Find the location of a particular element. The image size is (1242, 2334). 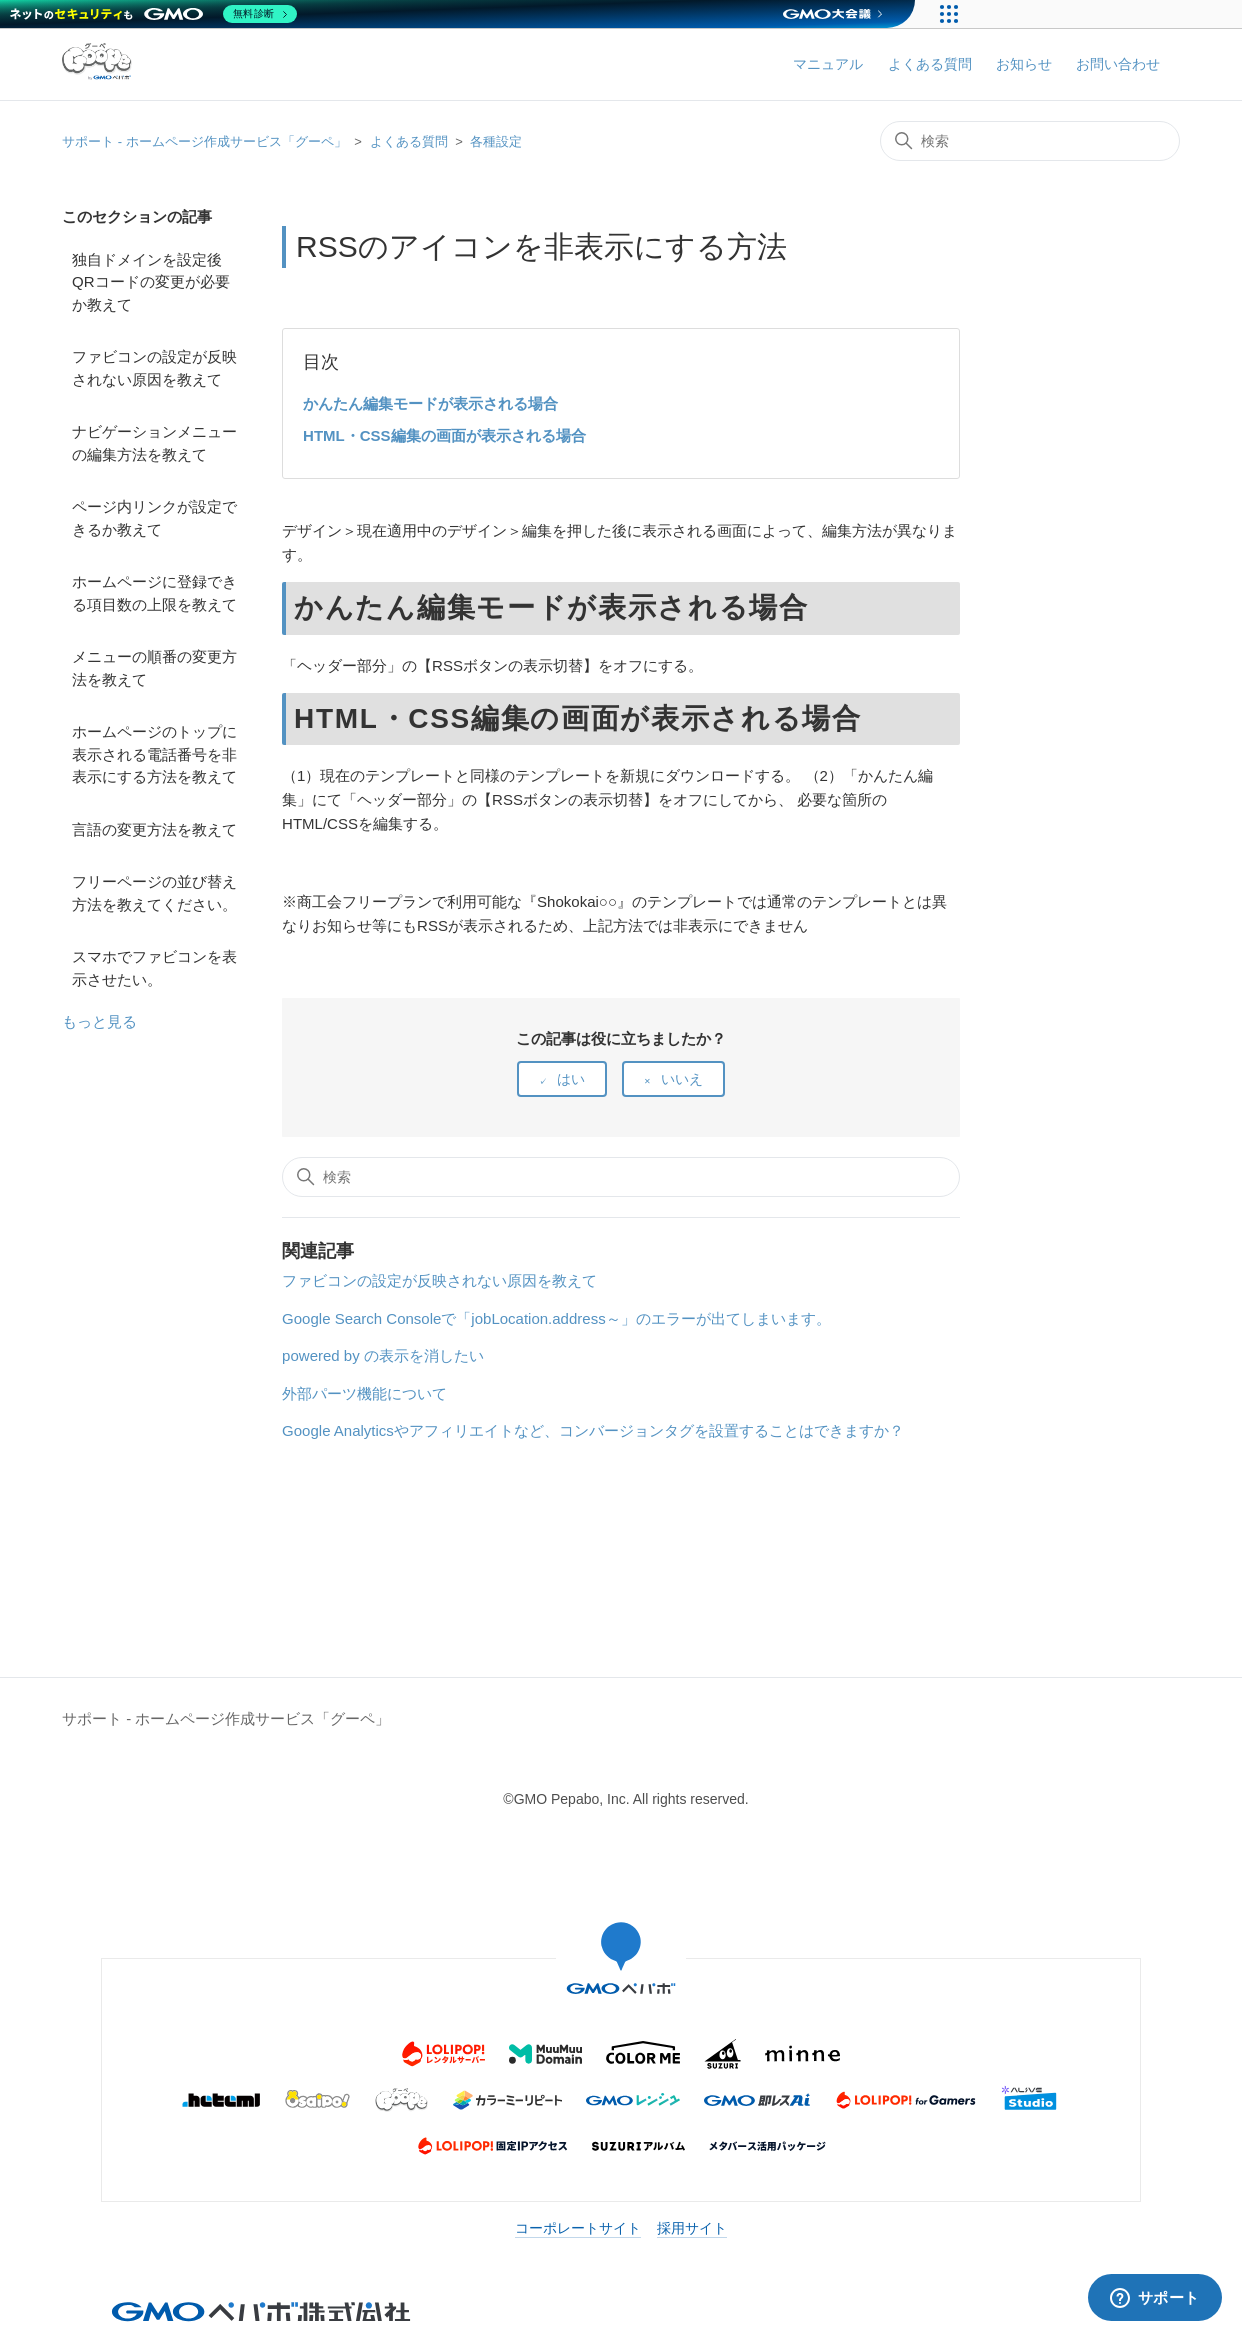

お知らせ is located at coordinates (1024, 64).